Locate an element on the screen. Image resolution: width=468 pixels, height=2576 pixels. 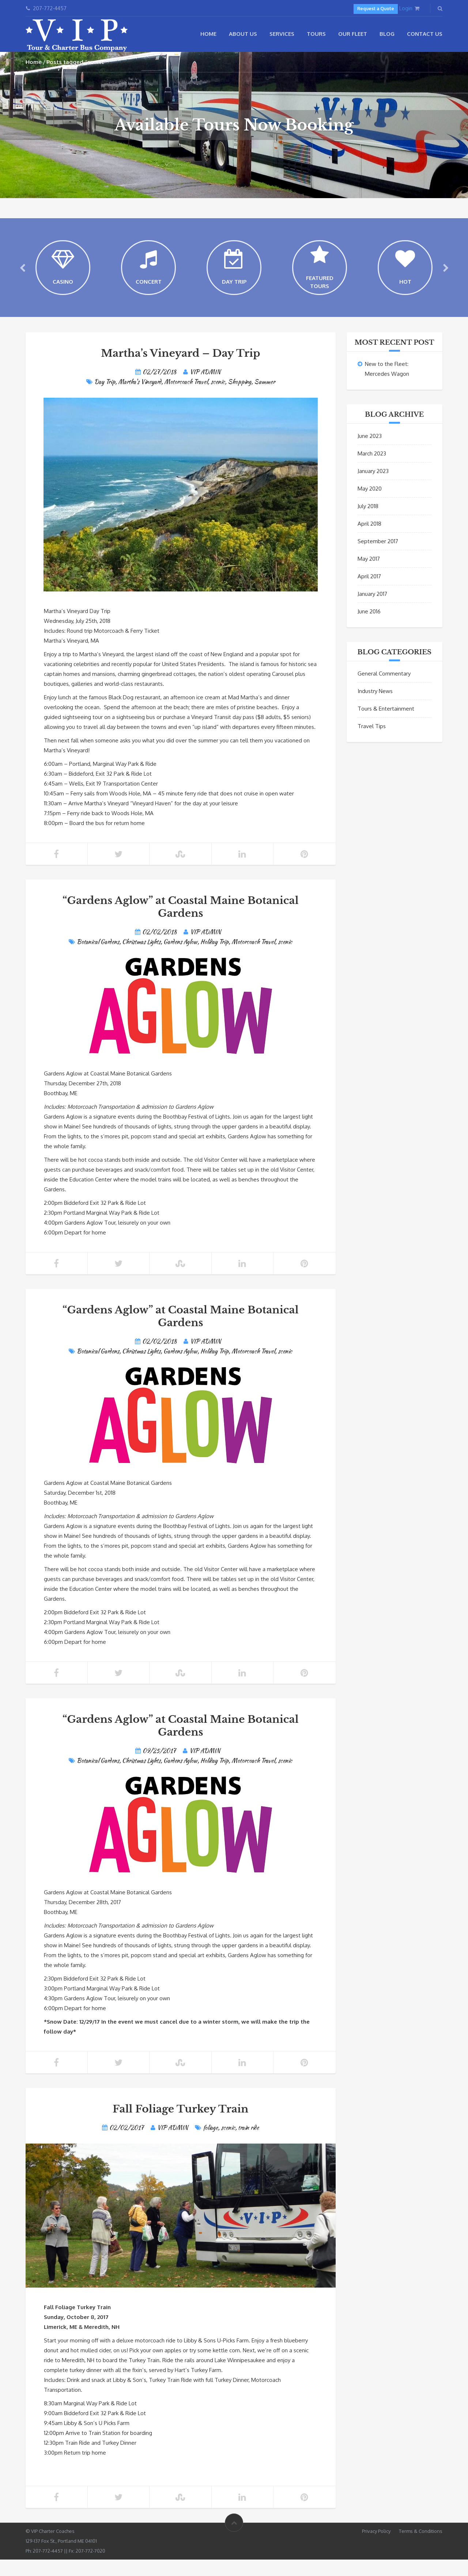
Login is located at coordinates (405, 8).